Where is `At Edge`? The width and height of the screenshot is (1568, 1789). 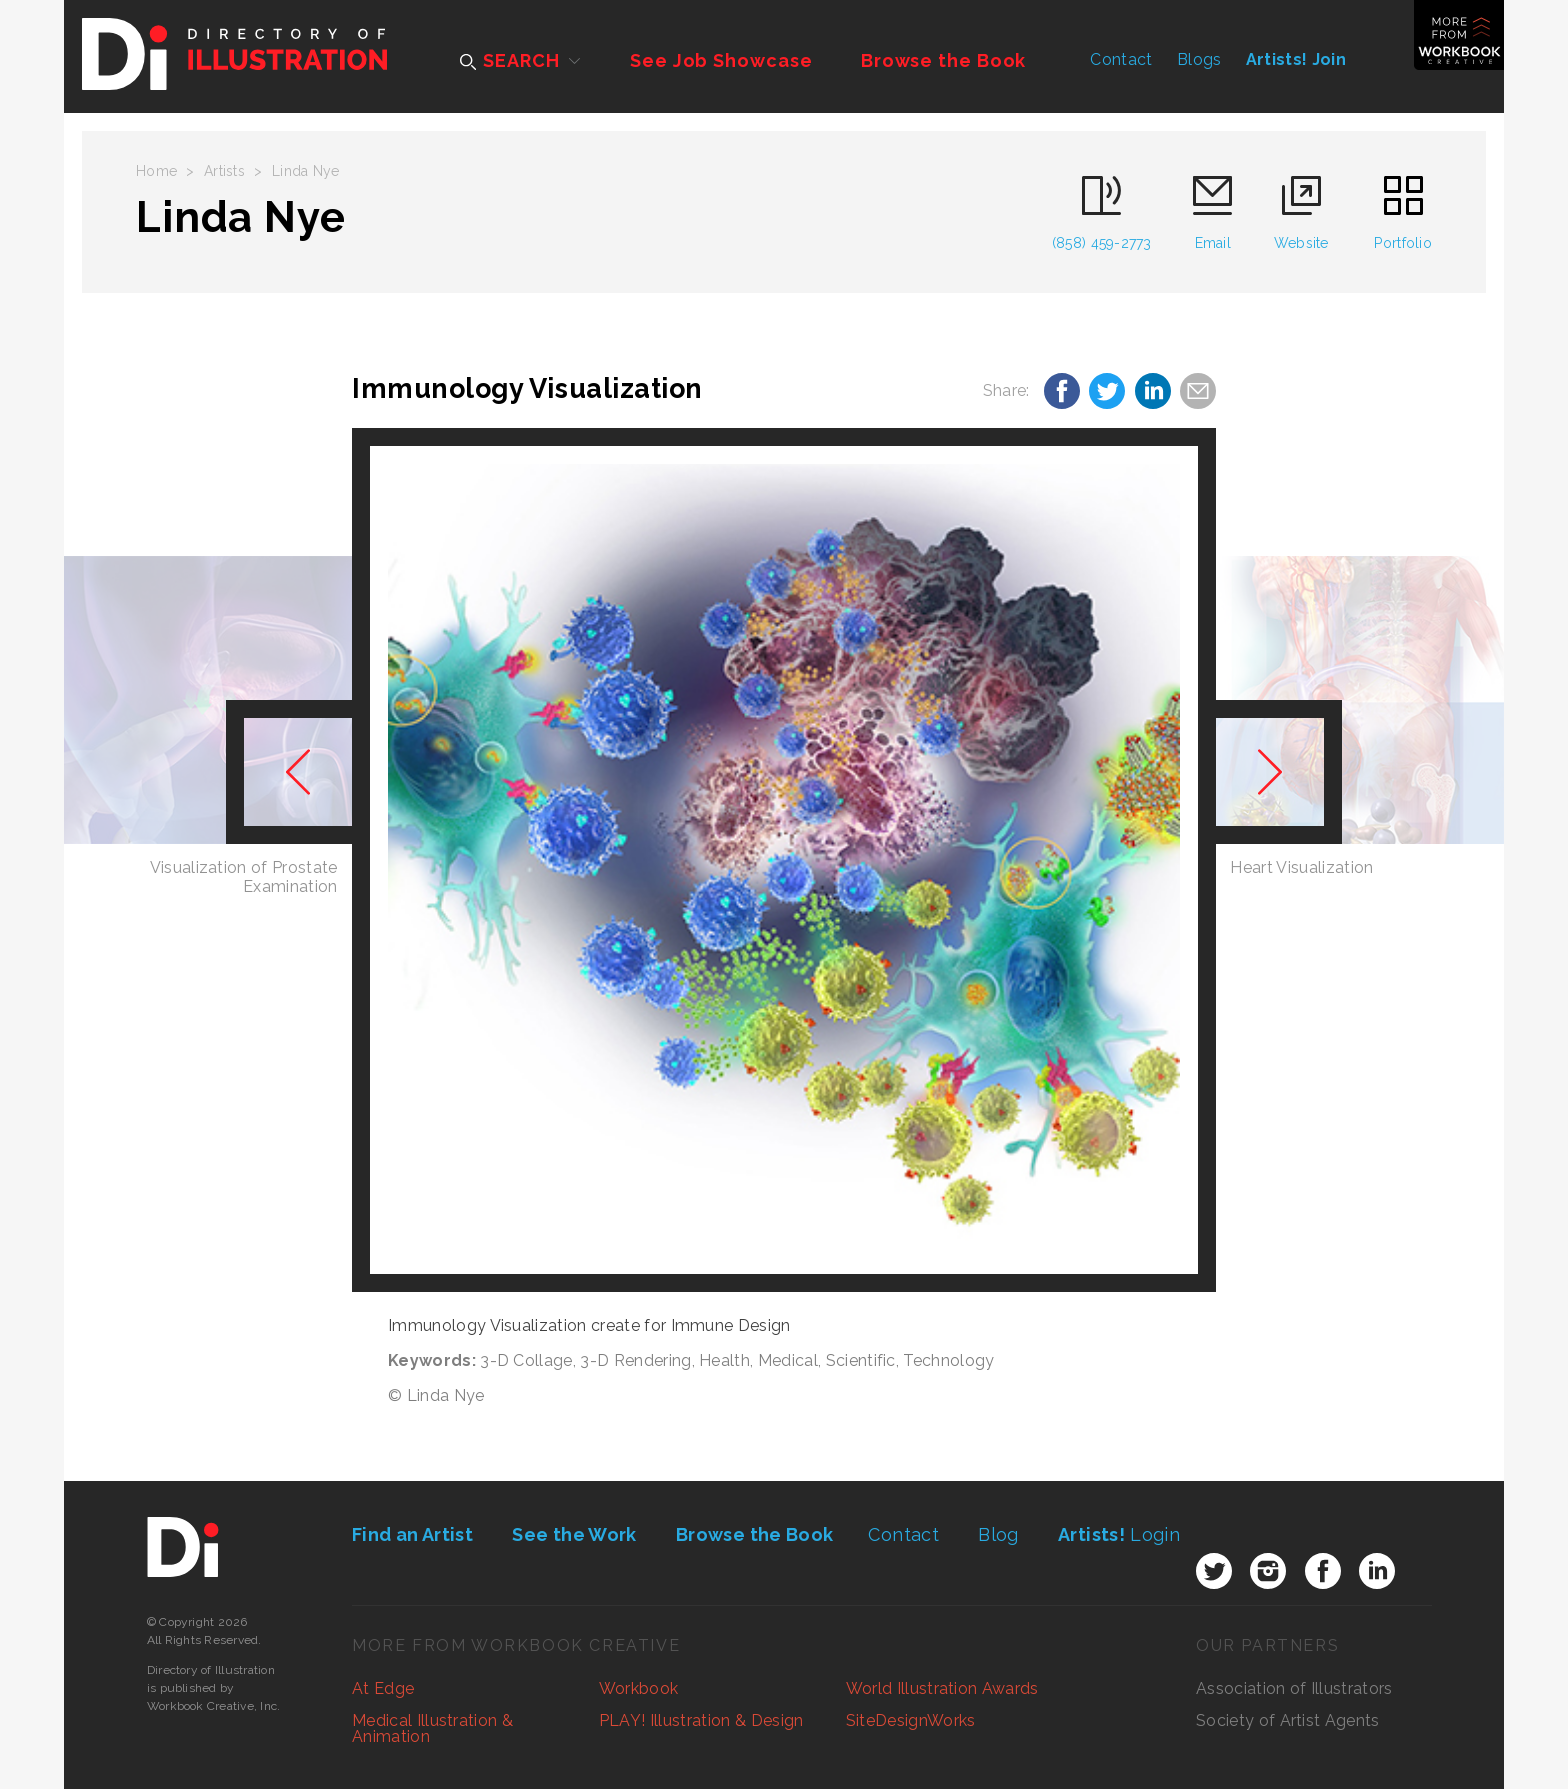 At Edge is located at coordinates (383, 1688).